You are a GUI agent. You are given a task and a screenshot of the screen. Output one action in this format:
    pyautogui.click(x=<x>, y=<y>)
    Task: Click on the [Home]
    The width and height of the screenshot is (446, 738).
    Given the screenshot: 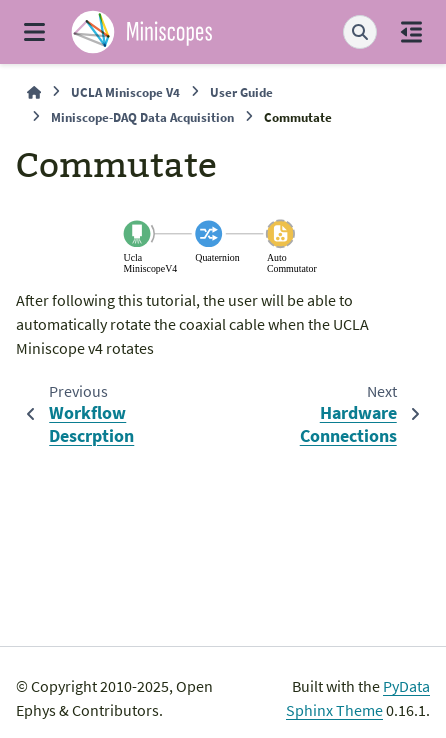 What is the action you would take?
    pyautogui.click(x=34, y=92)
    